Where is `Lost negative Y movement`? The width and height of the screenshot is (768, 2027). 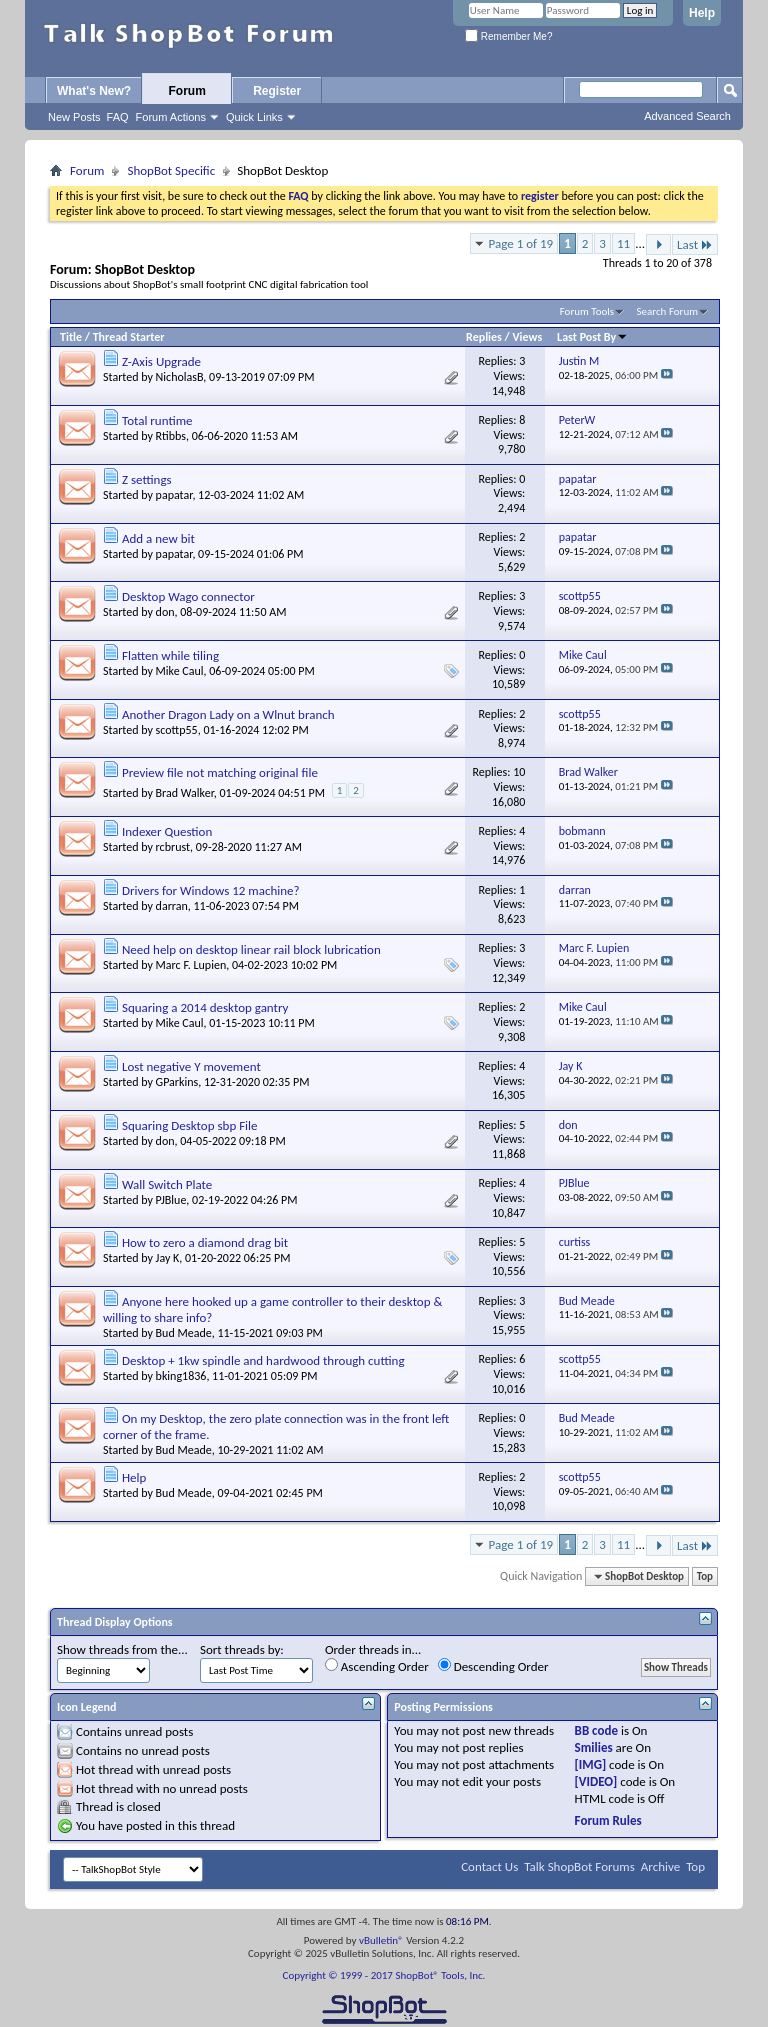
Lost negative Y movement is located at coordinates (191, 1066).